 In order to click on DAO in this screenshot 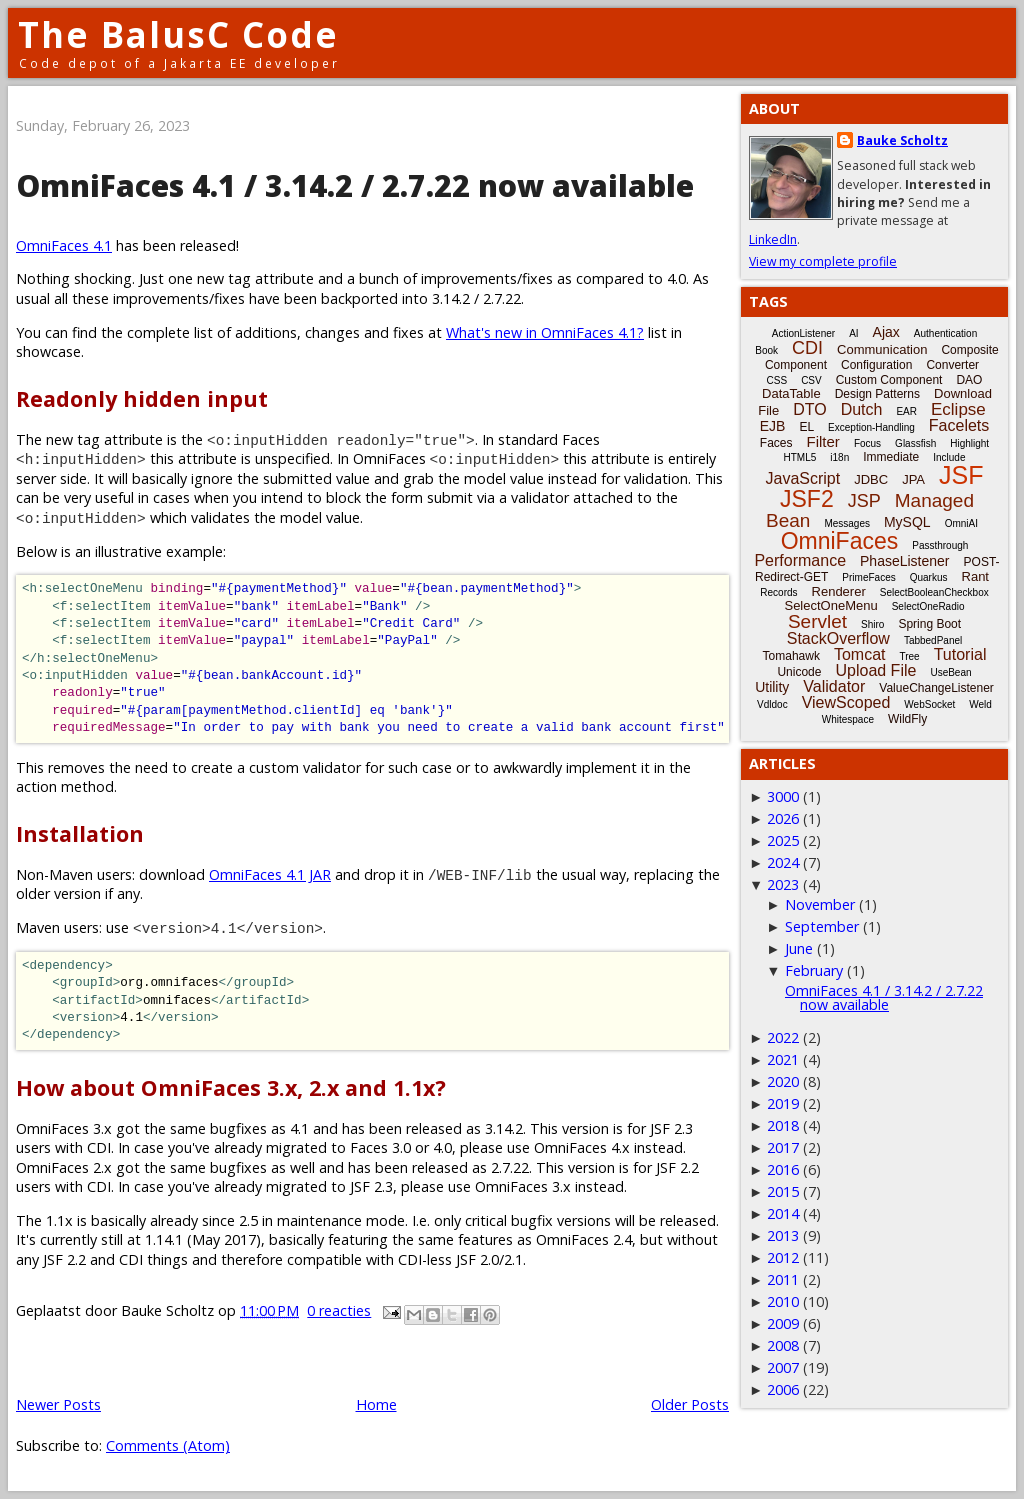, I will do `click(969, 380)`.